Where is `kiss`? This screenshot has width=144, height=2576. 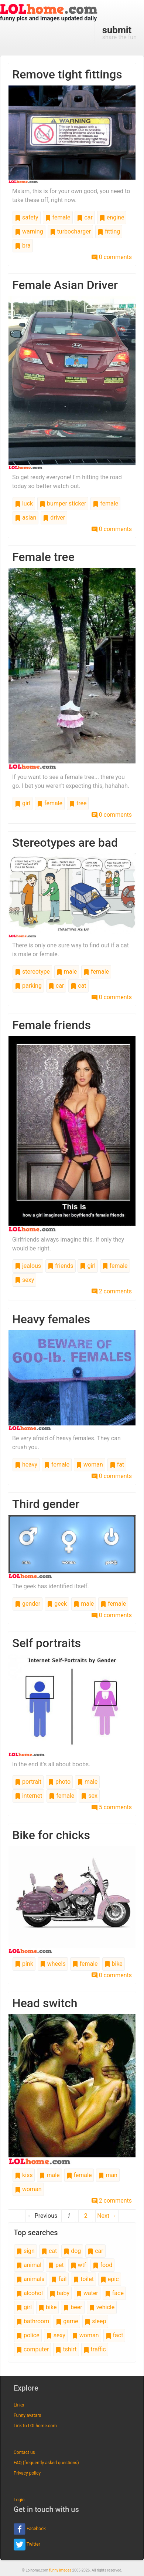 kiss is located at coordinates (23, 2175).